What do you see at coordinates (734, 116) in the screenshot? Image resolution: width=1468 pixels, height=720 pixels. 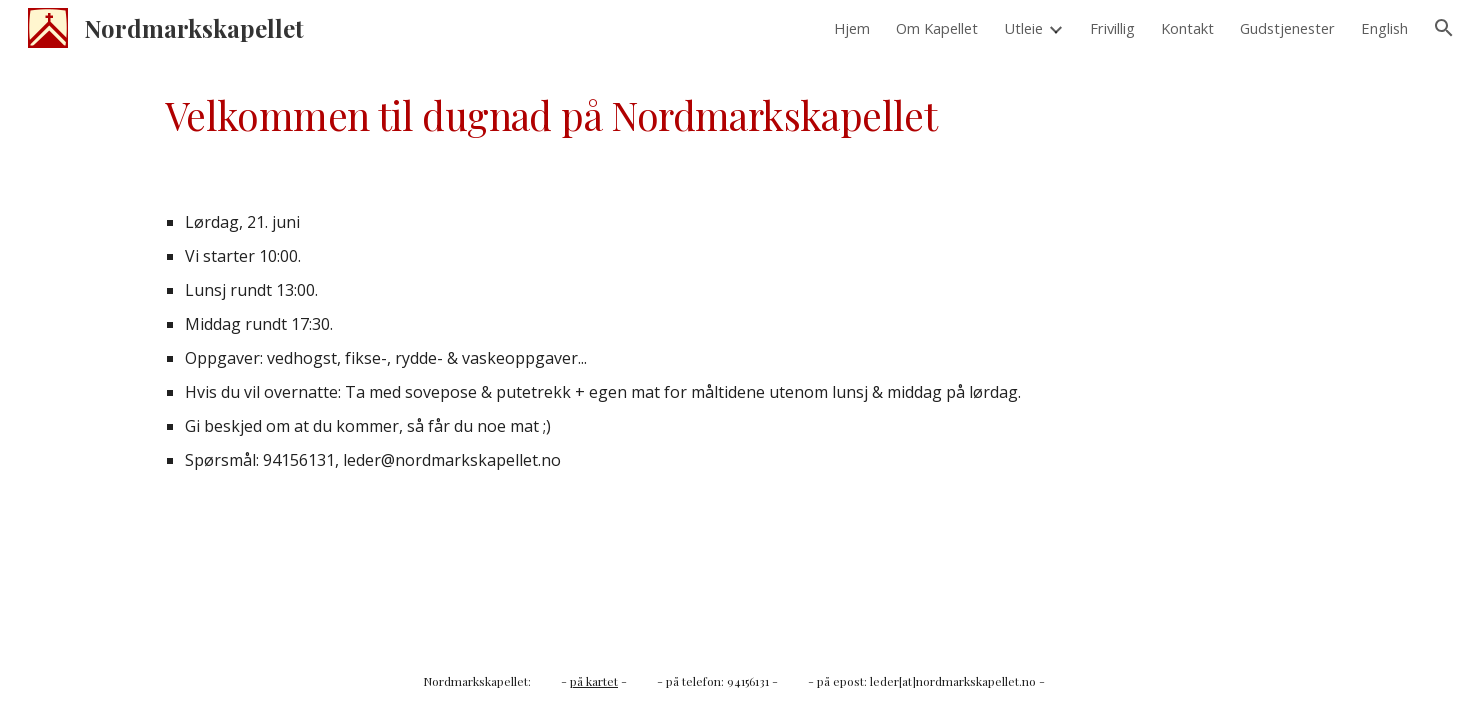 I see `[main]` at bounding box center [734, 116].